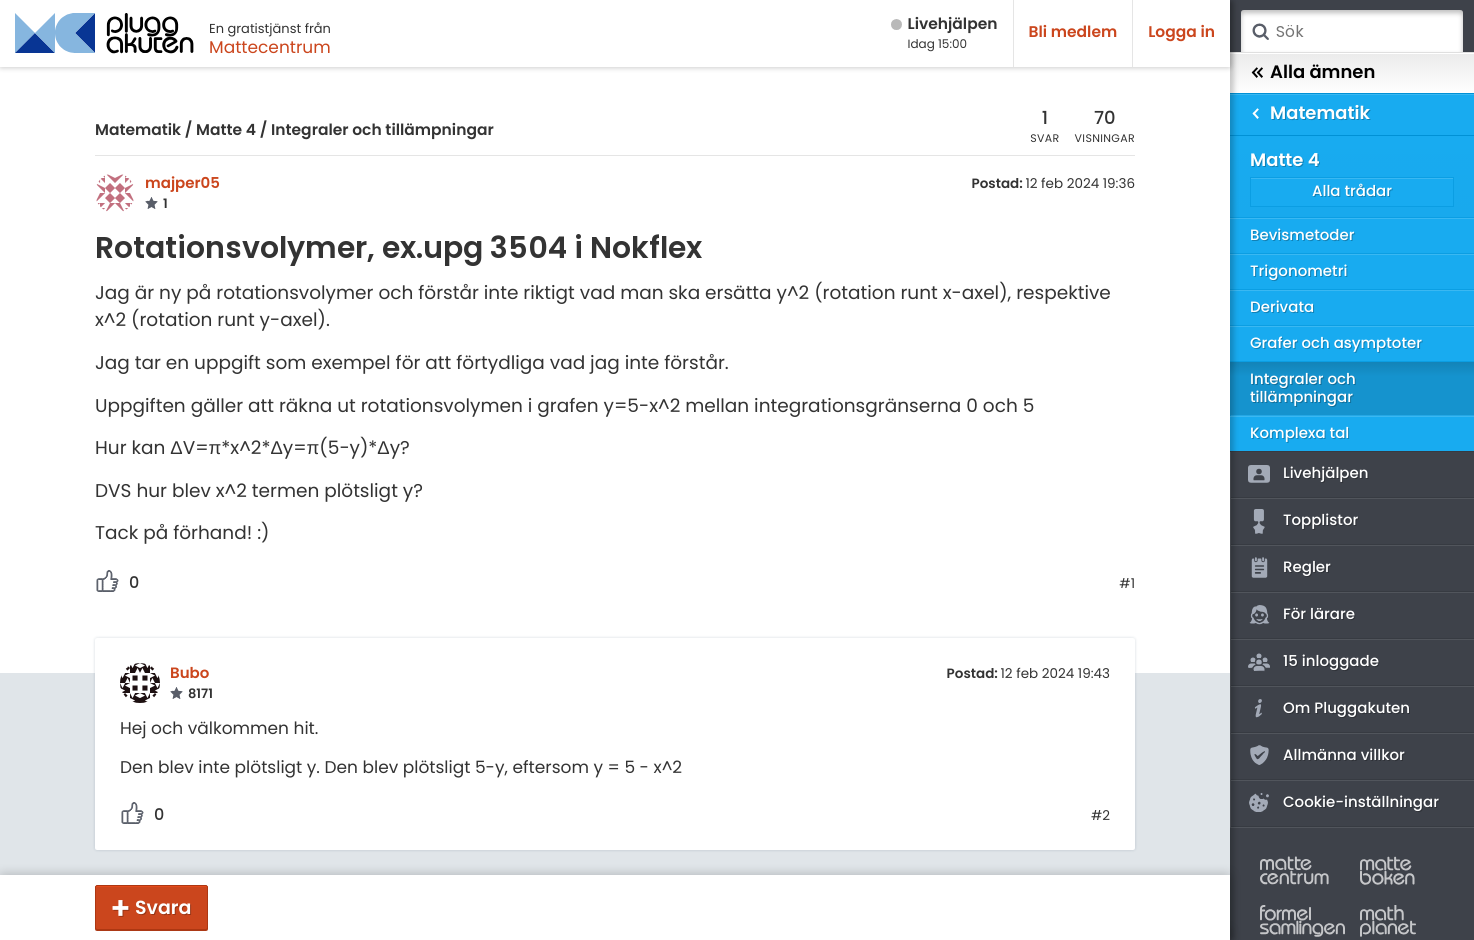  I want to click on Bevismetoder, so click(1302, 235).